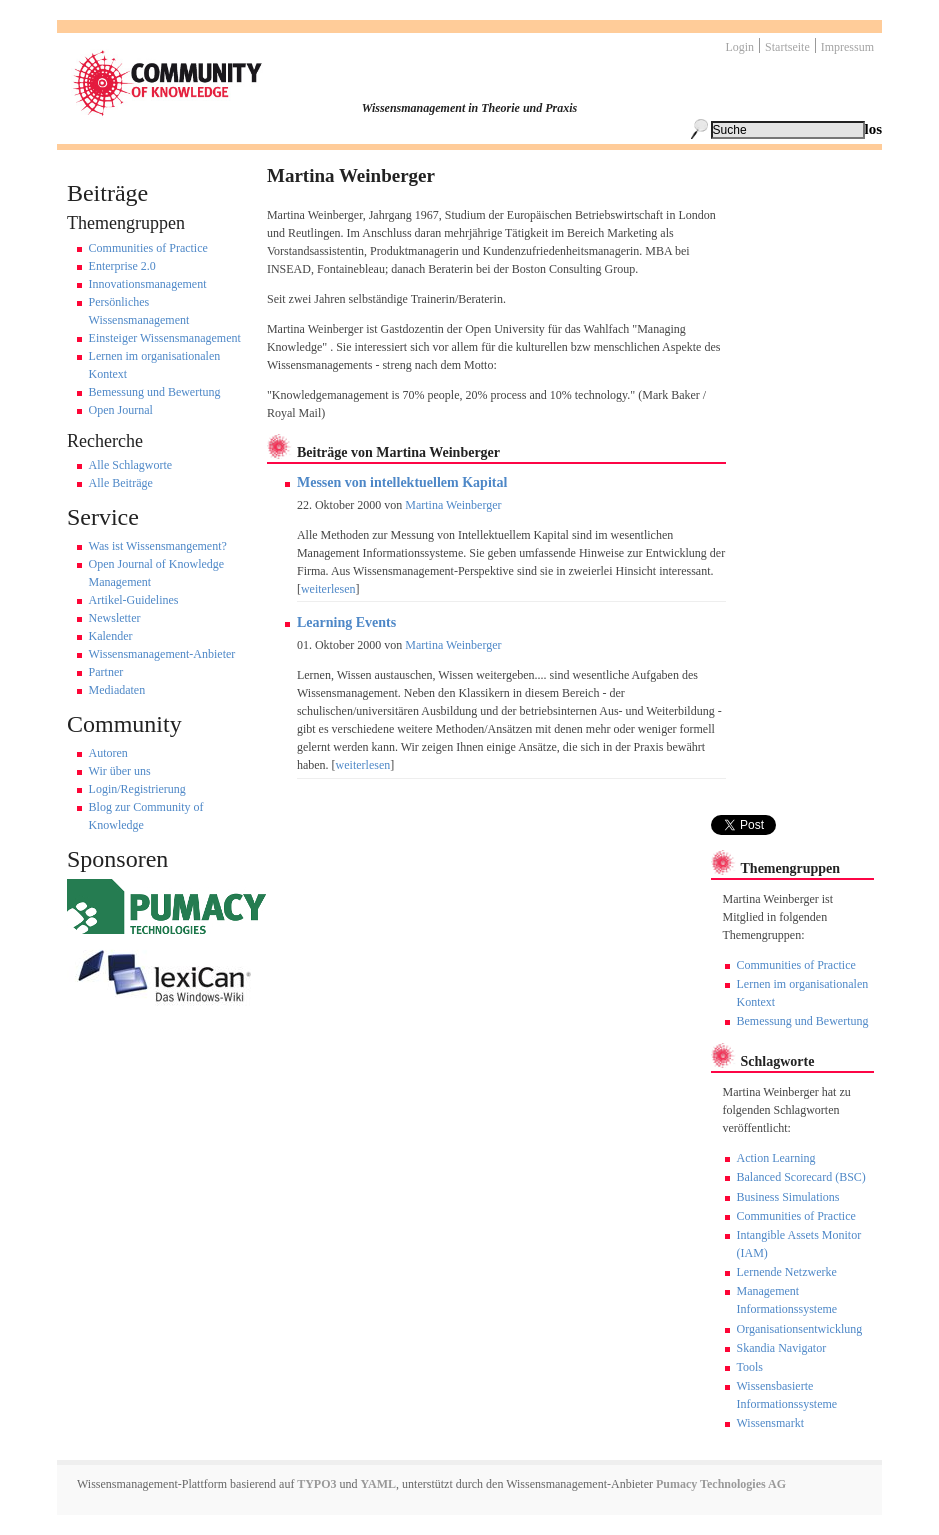  Describe the element at coordinates (721, 1484) in the screenshot. I see `Pumacy Technologies AG` at that location.